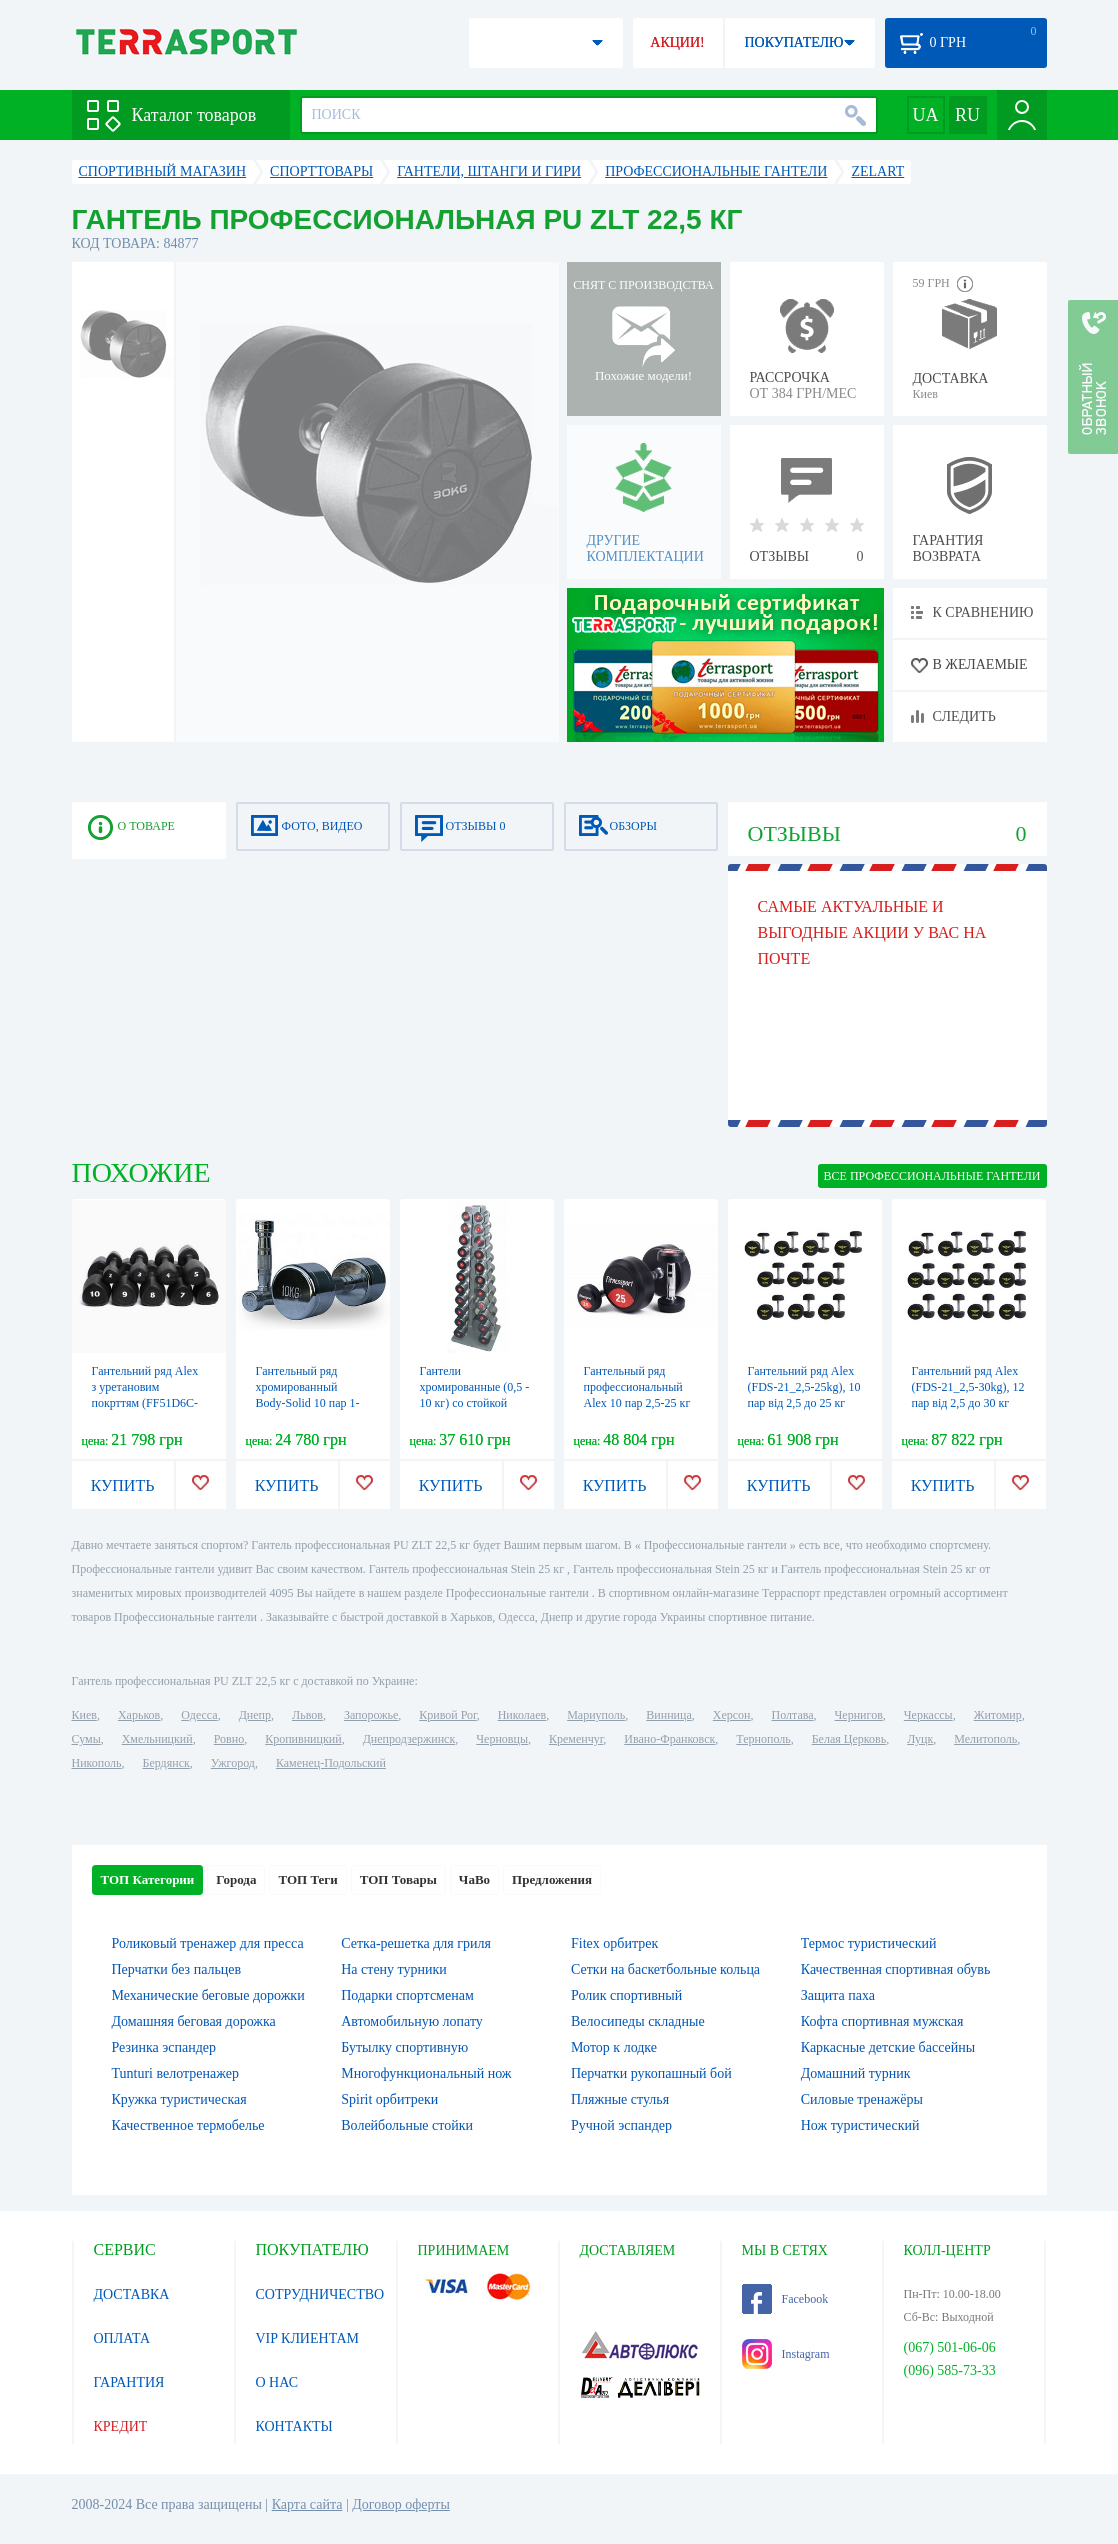  I want to click on Сумы, so click(86, 1739).